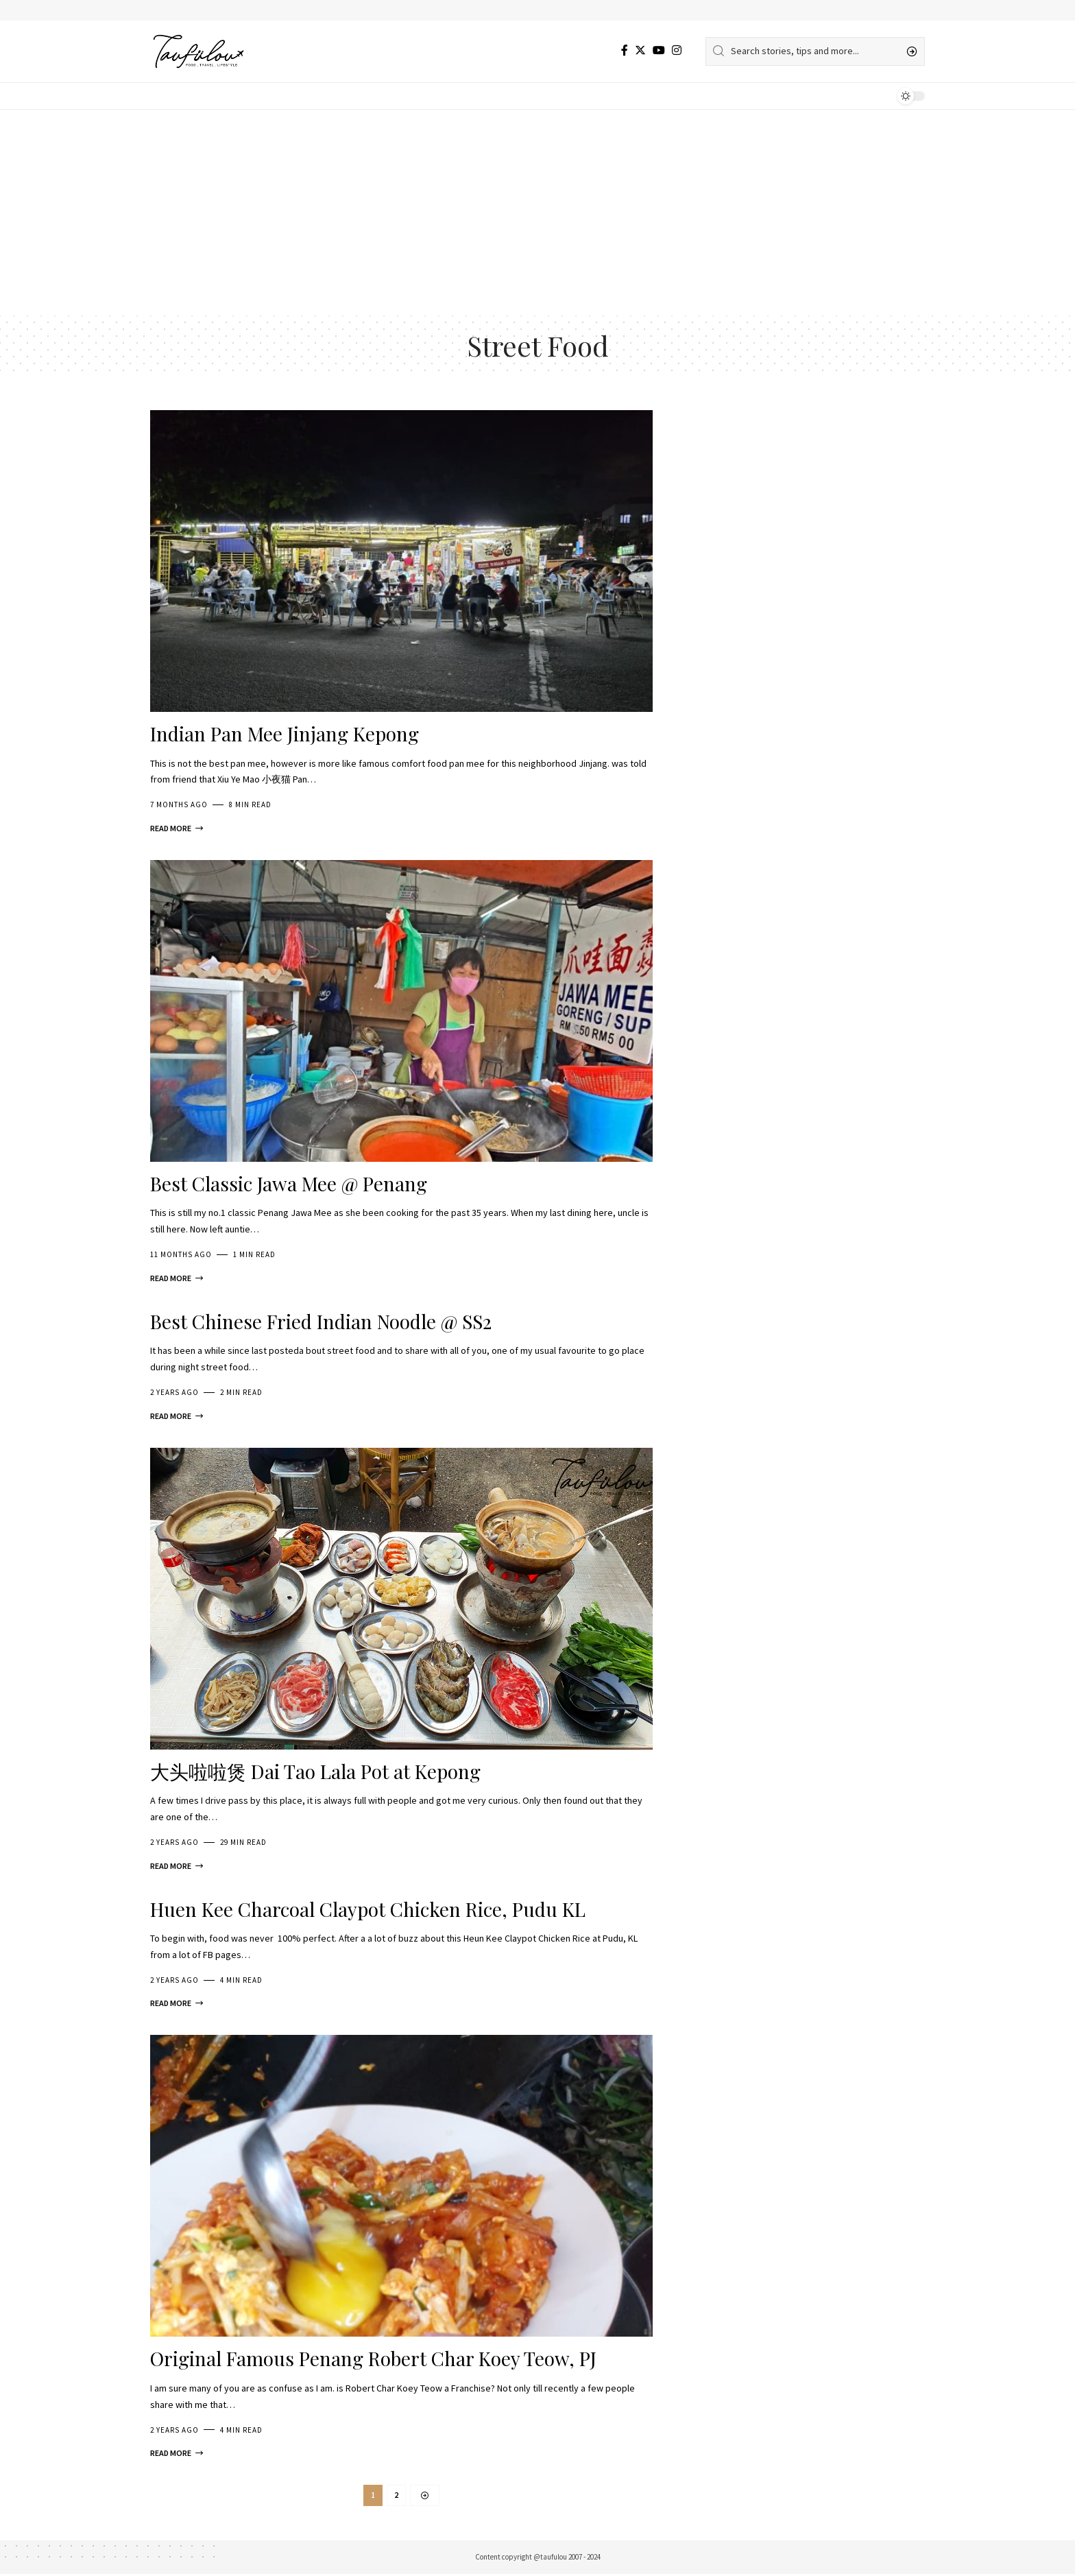 This screenshot has width=1075, height=2576. Describe the element at coordinates (176, 1278) in the screenshot. I see `[Best Classic Jawa Mee @ Penang]` at that location.